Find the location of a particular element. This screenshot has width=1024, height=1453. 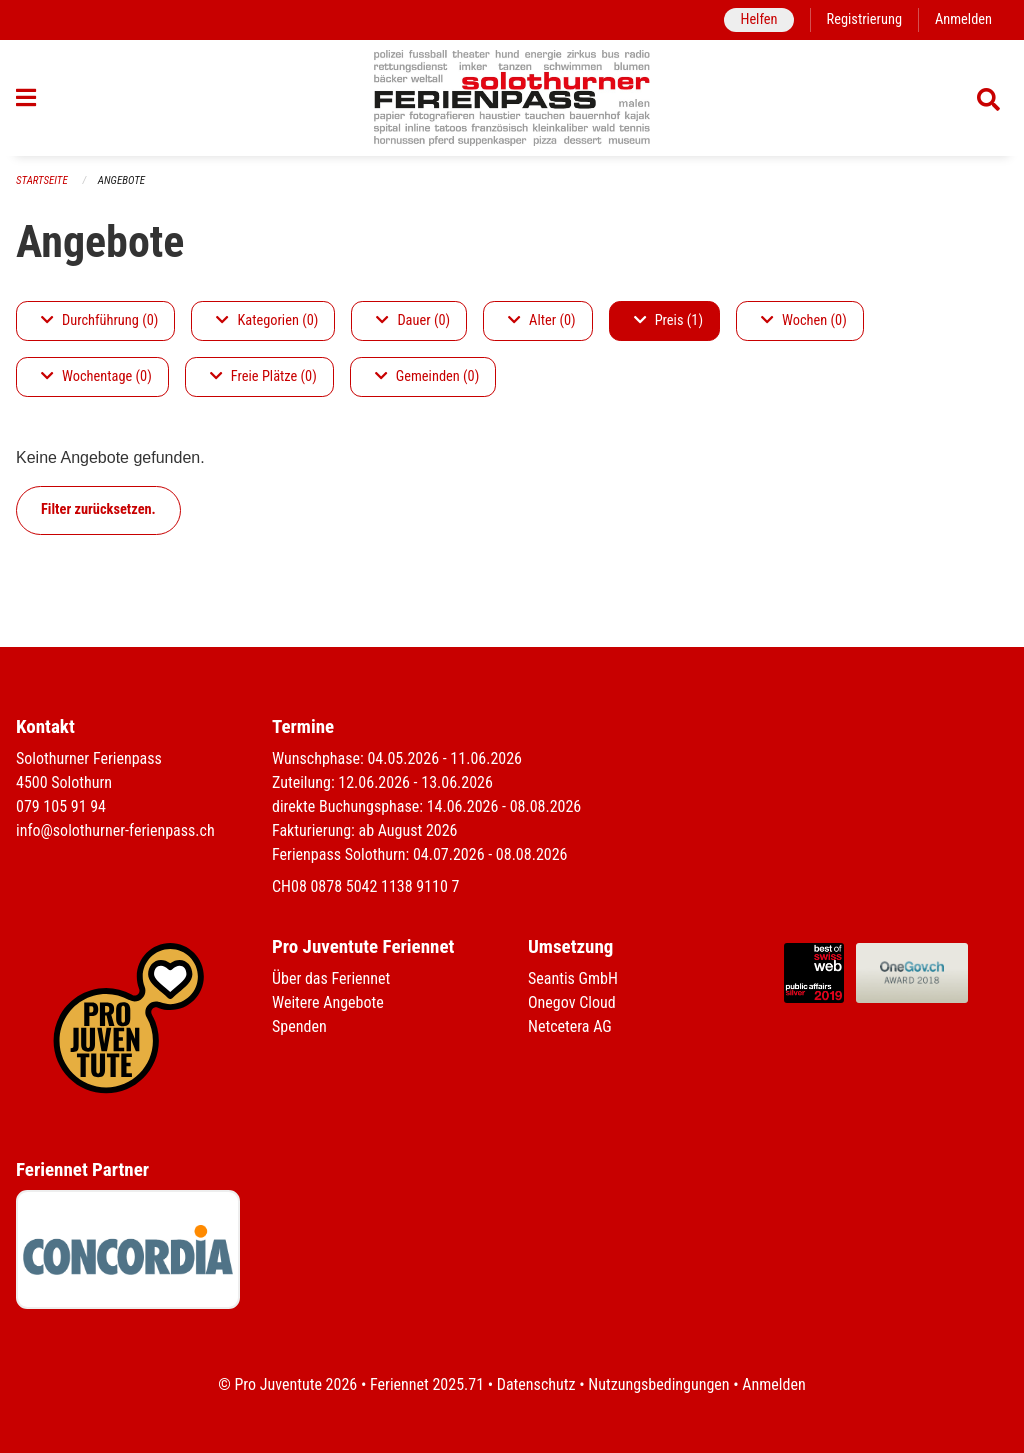

info@solothurner-ferienpass.ch is located at coordinates (115, 830).